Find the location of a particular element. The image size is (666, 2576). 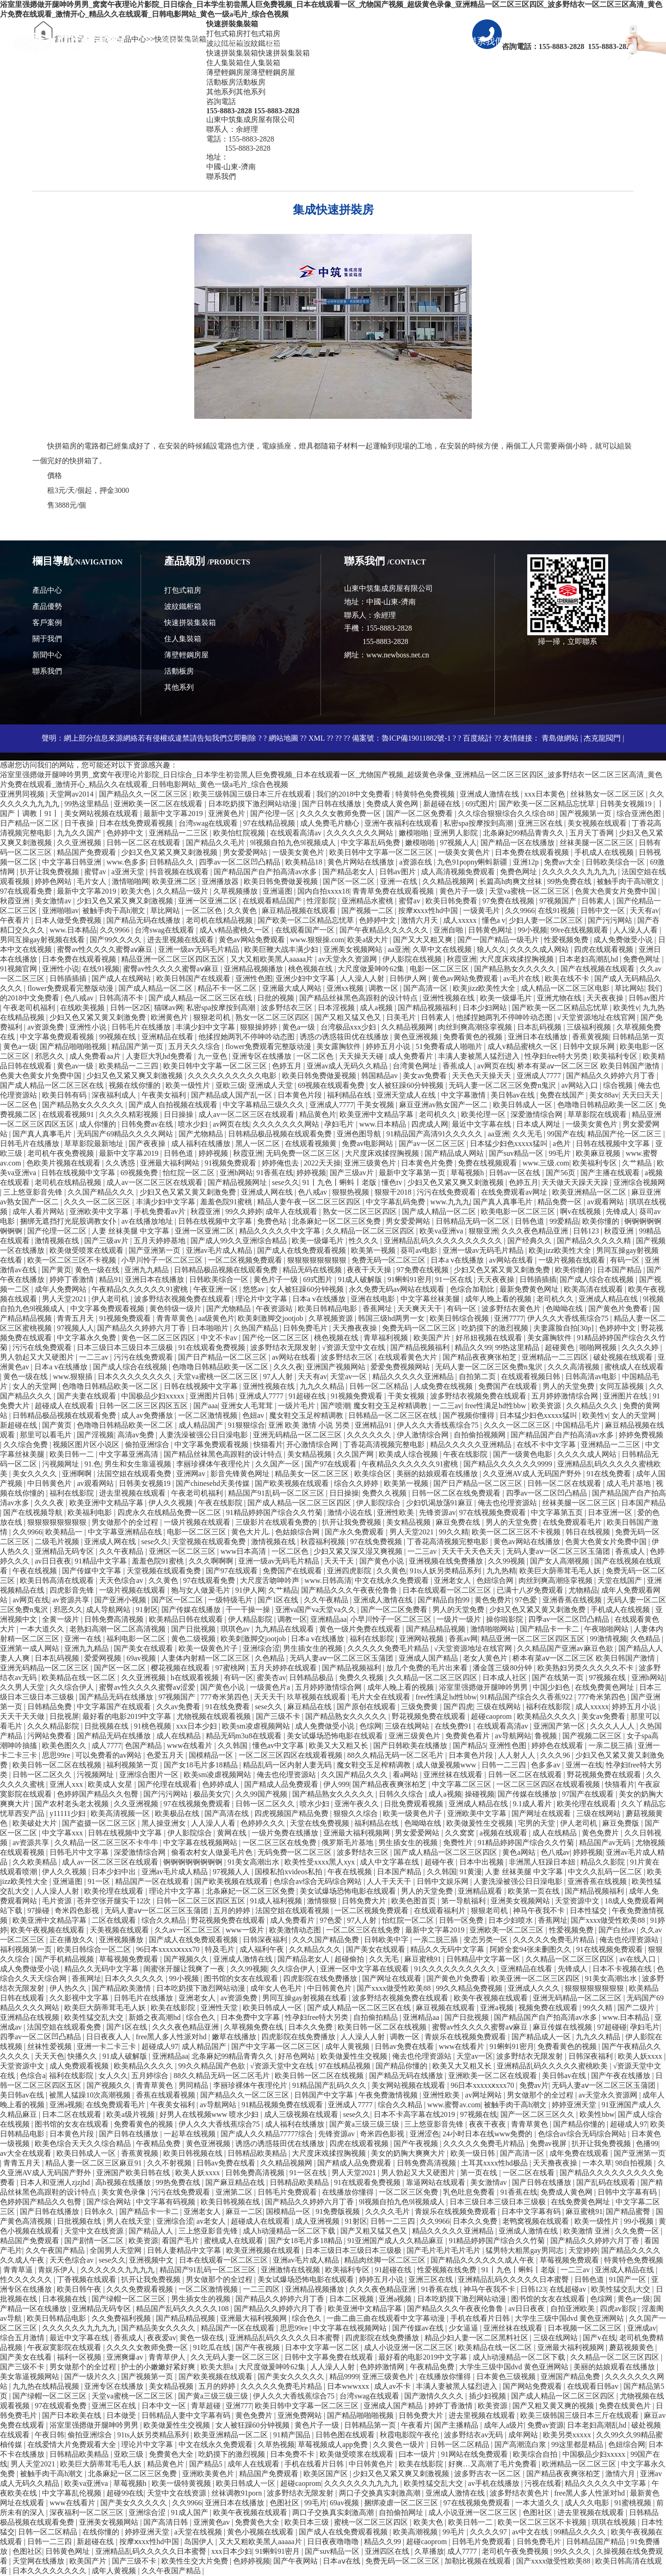

99久久精品国产色欲 is located at coordinates (213, 2066).